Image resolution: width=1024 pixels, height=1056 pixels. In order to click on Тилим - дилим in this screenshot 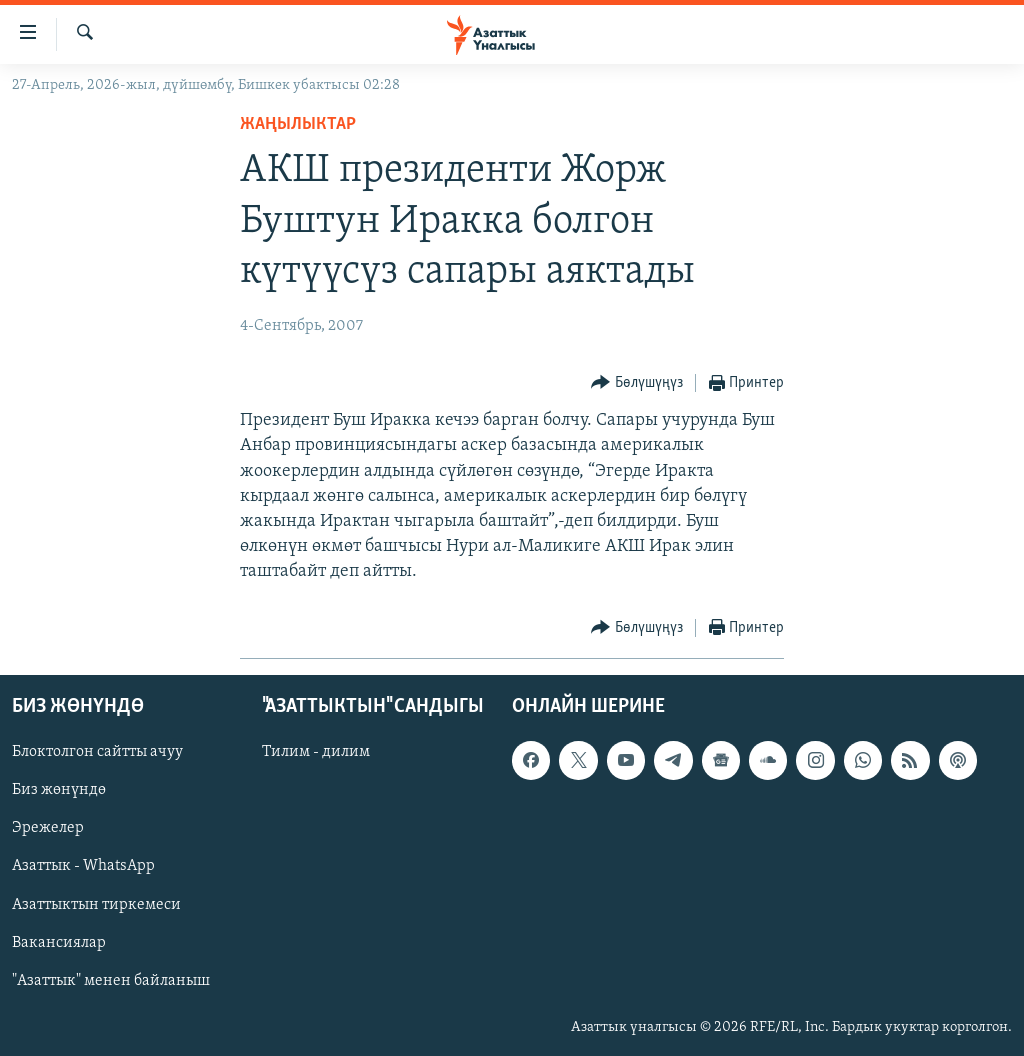, I will do `click(316, 752)`.